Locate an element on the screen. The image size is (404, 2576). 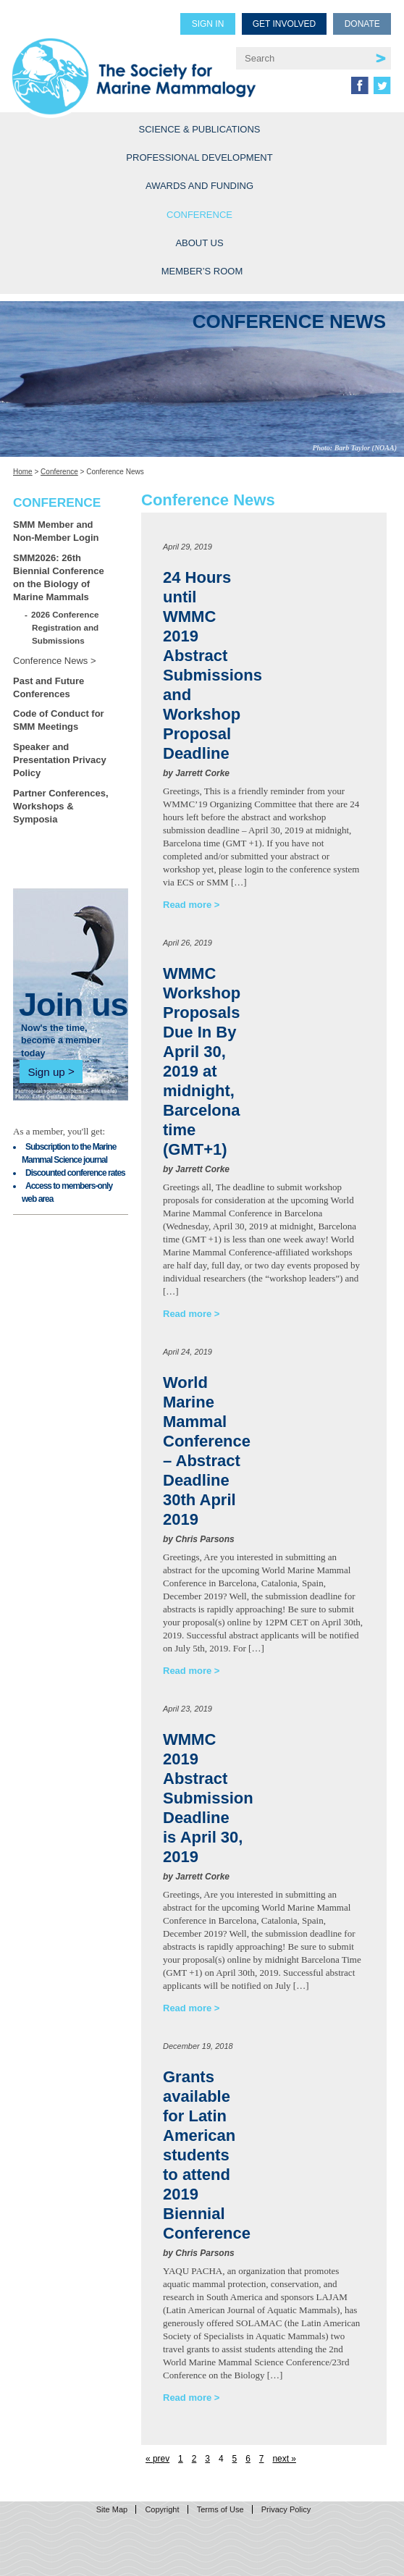
Donate is located at coordinates (362, 24).